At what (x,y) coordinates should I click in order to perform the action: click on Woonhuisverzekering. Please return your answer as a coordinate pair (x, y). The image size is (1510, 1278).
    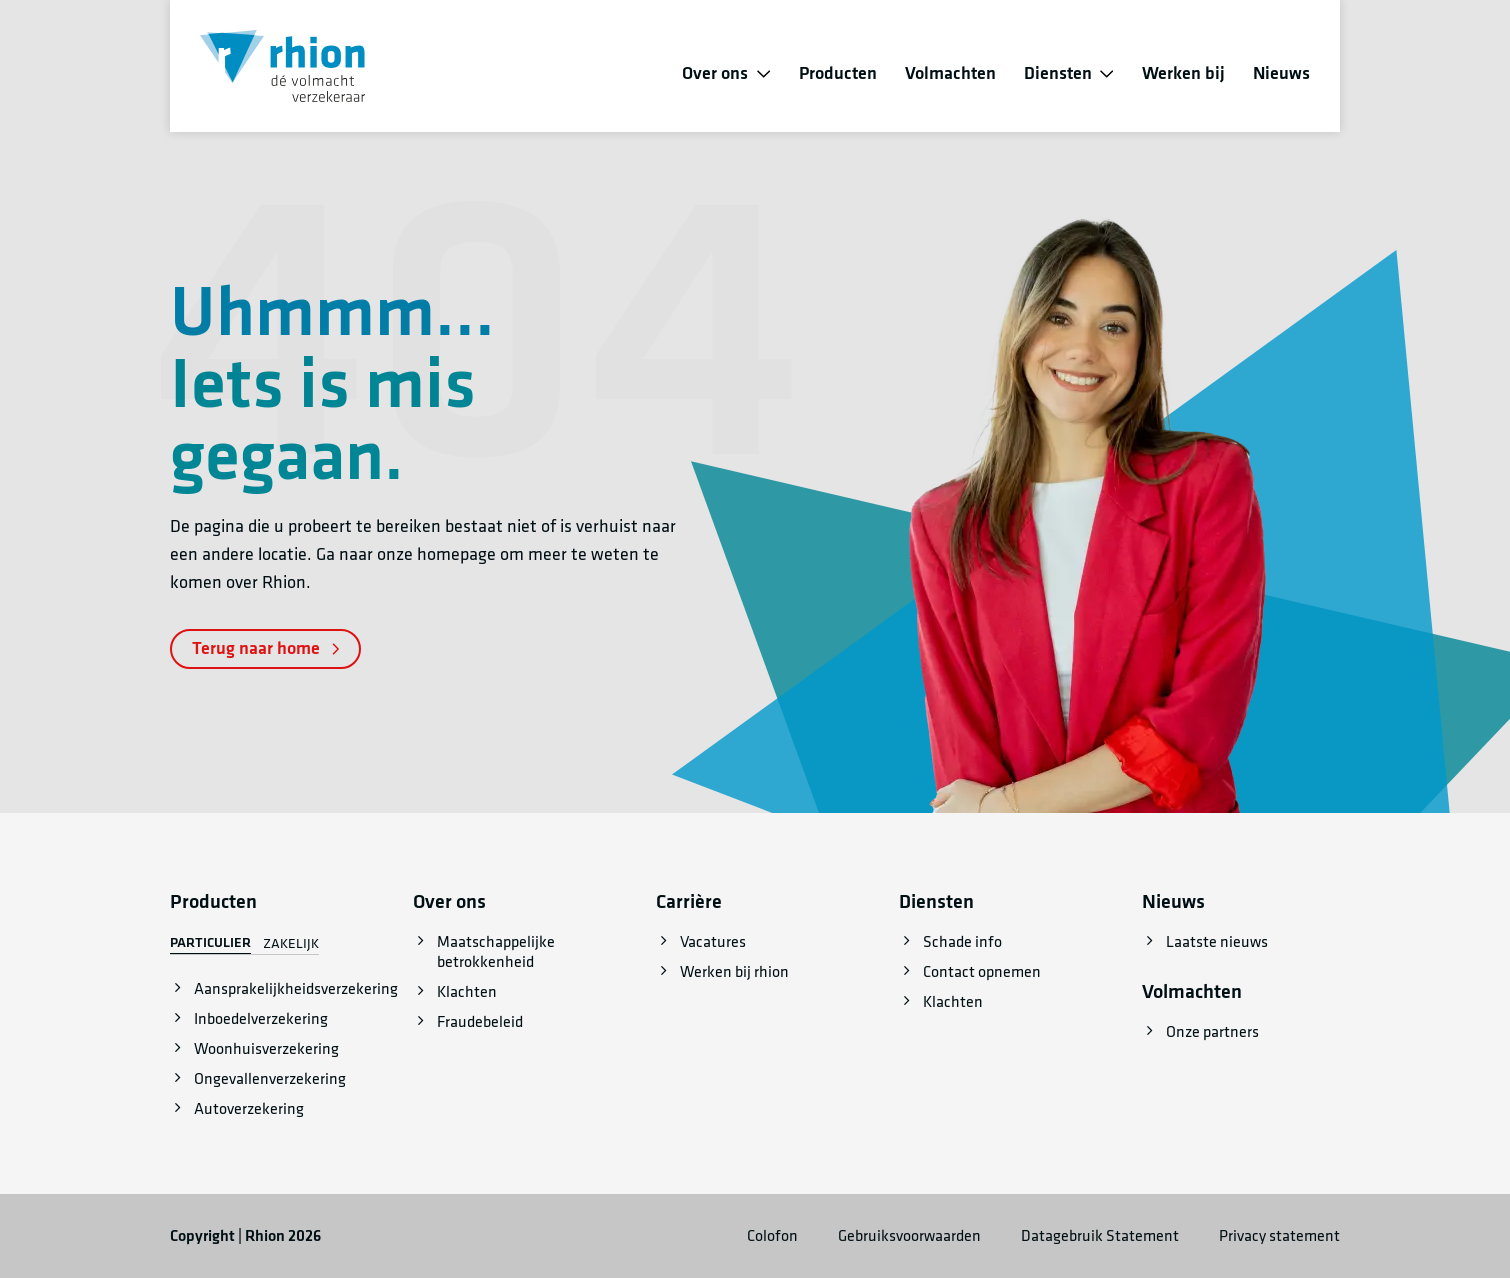
    Looking at the image, I should click on (266, 1049).